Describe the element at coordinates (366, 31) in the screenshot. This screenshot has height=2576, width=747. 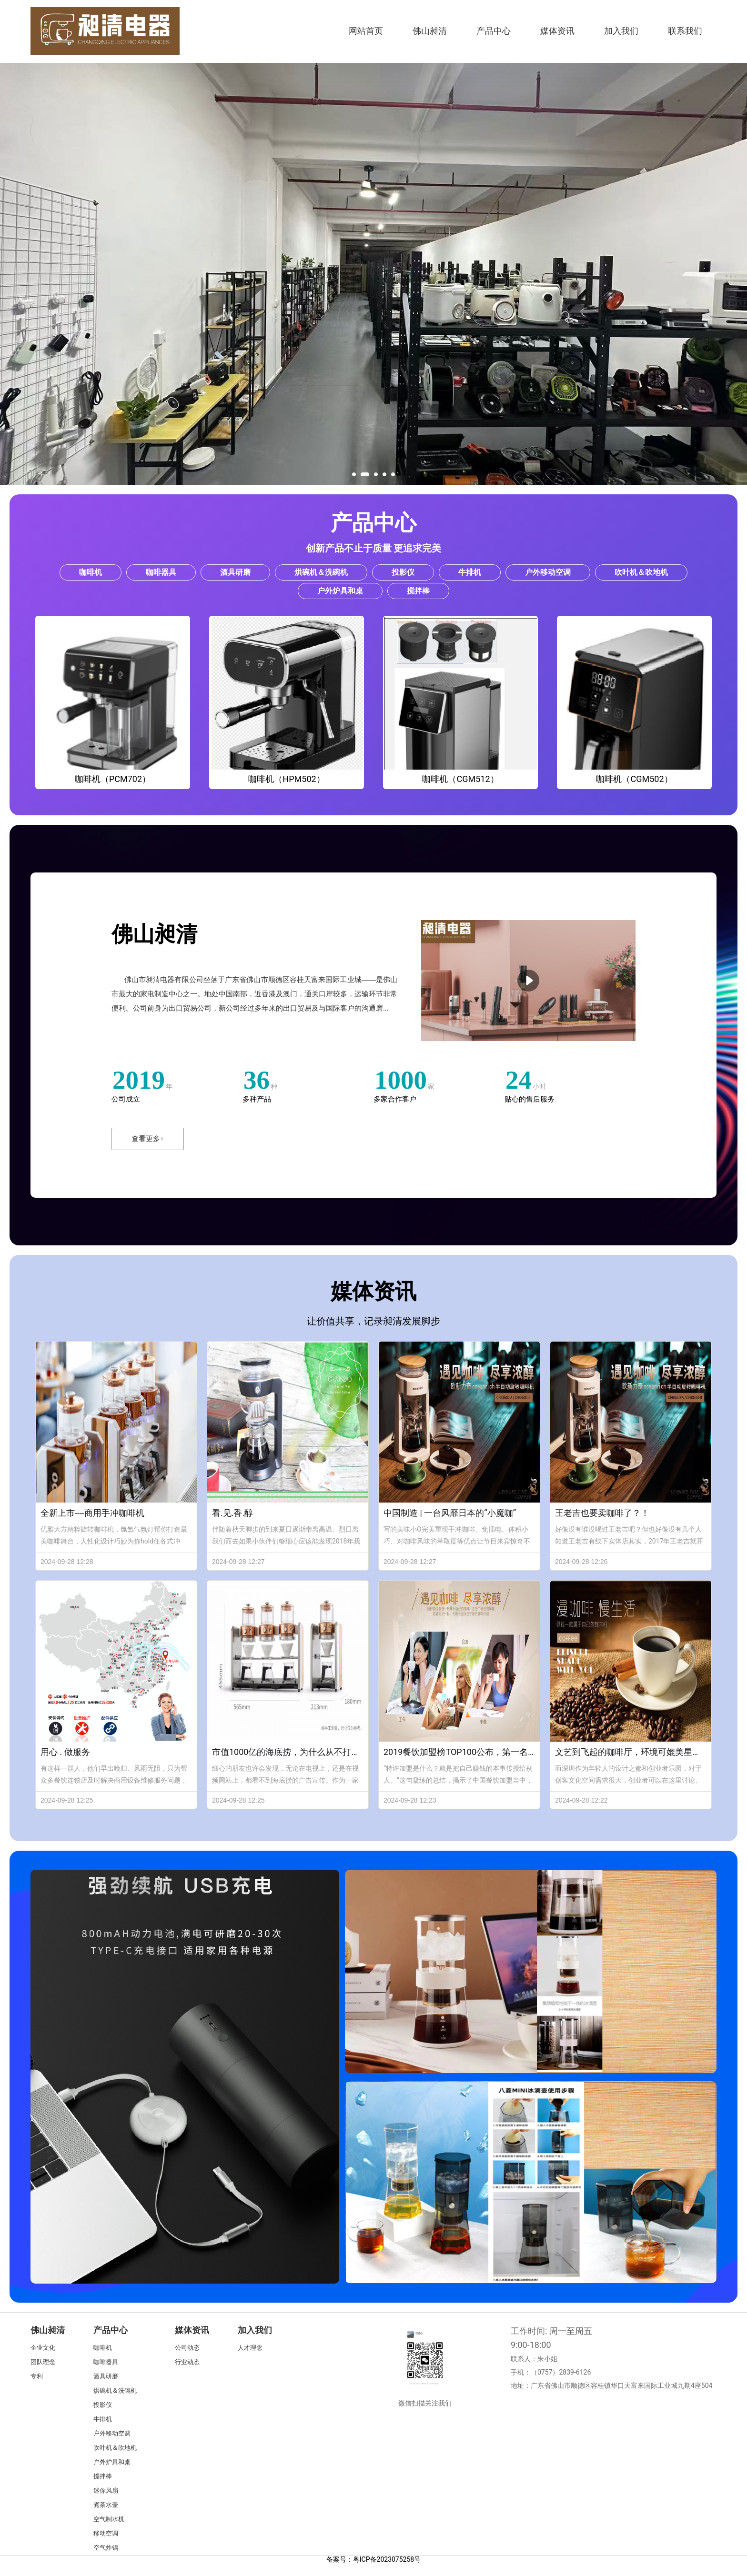
I see `网站首页` at that location.